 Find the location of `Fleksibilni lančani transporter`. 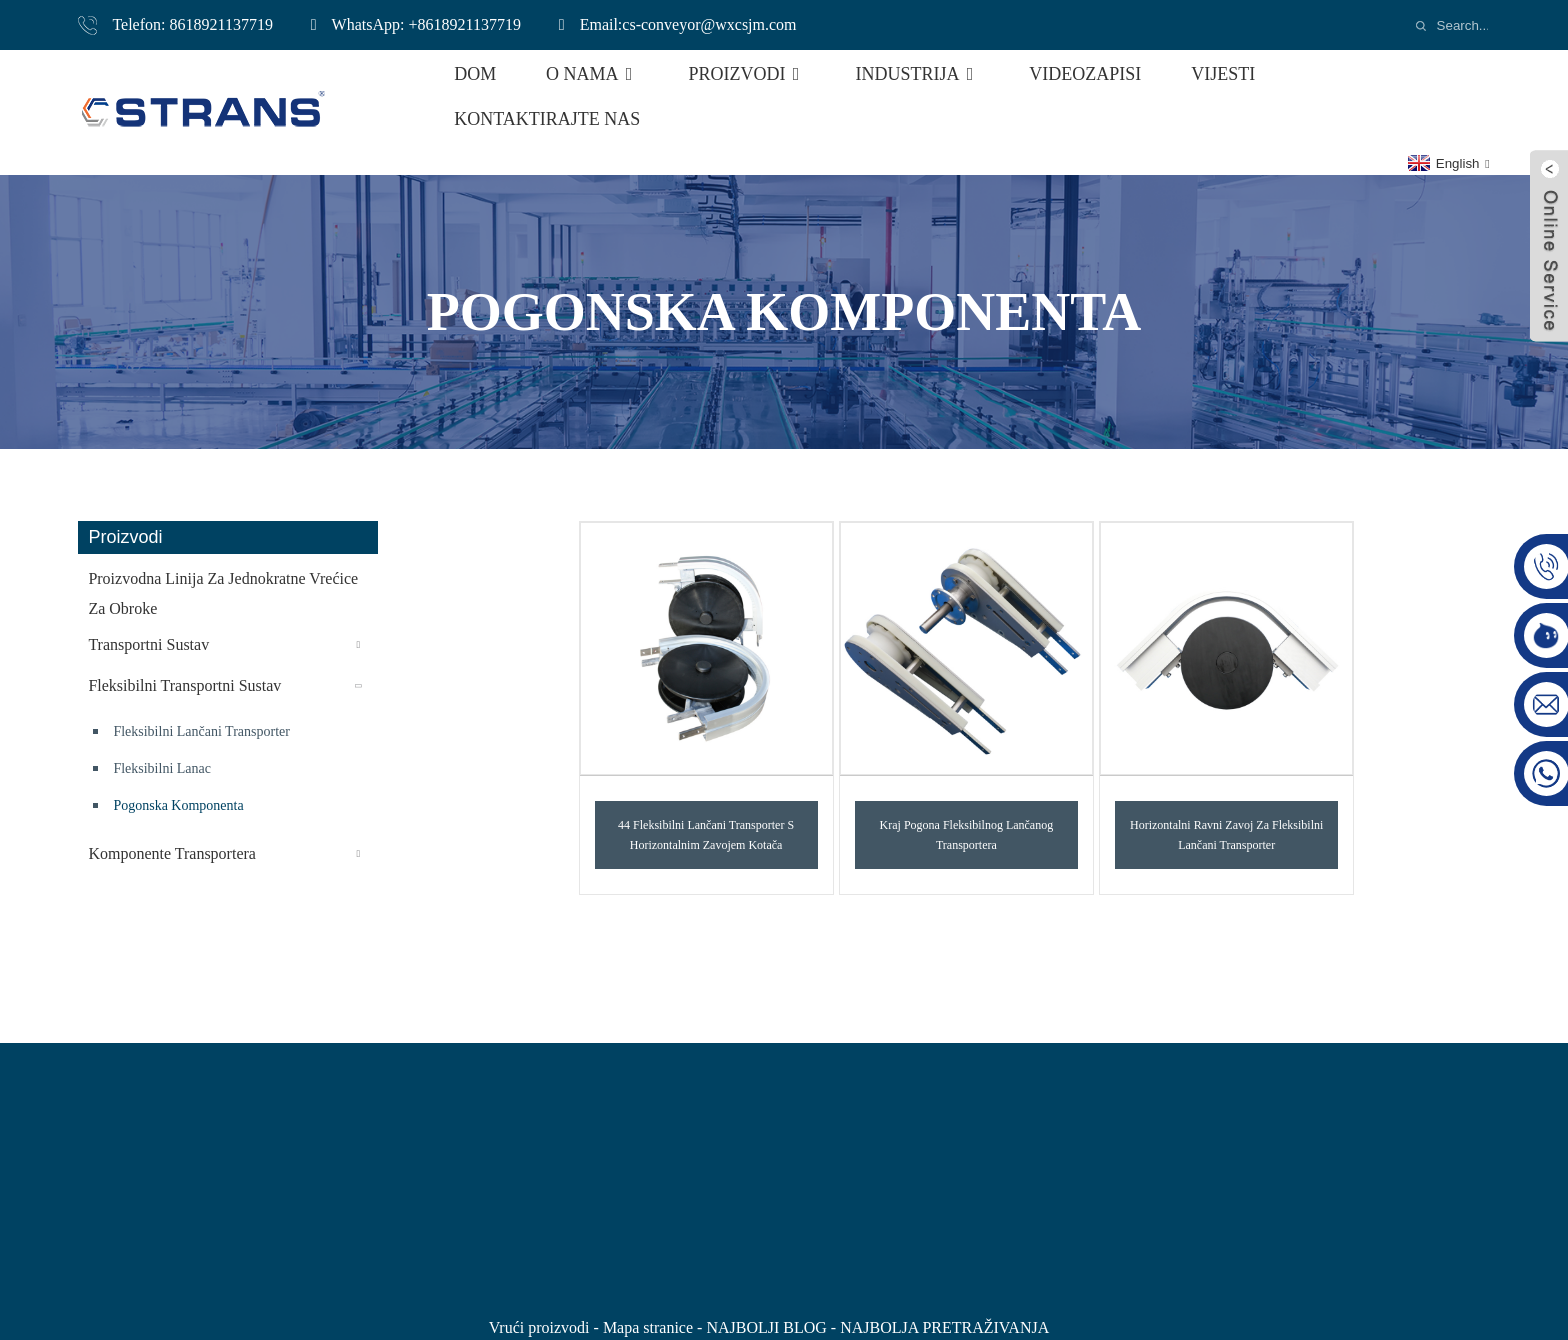

Fleksibilni lančani transporter is located at coordinates (201, 731).